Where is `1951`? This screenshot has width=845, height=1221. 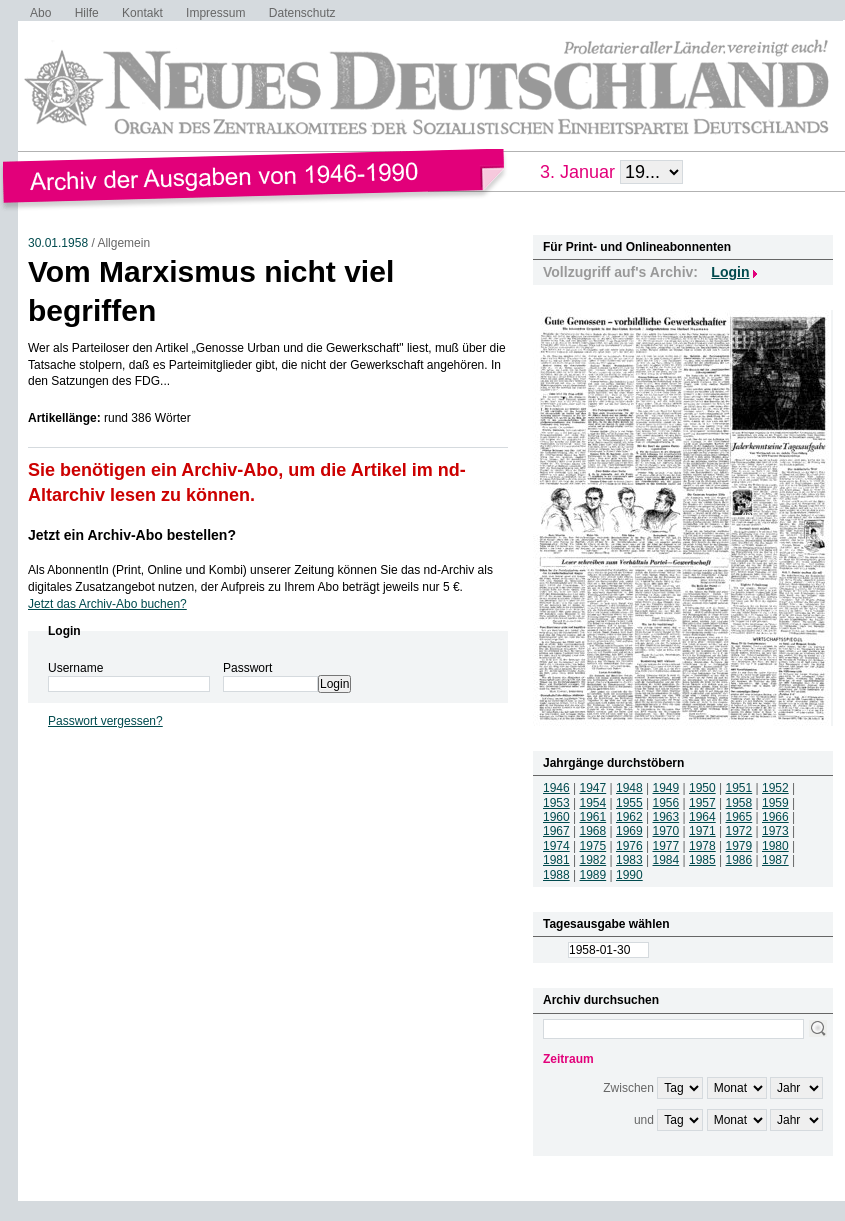
1951 is located at coordinates (739, 788).